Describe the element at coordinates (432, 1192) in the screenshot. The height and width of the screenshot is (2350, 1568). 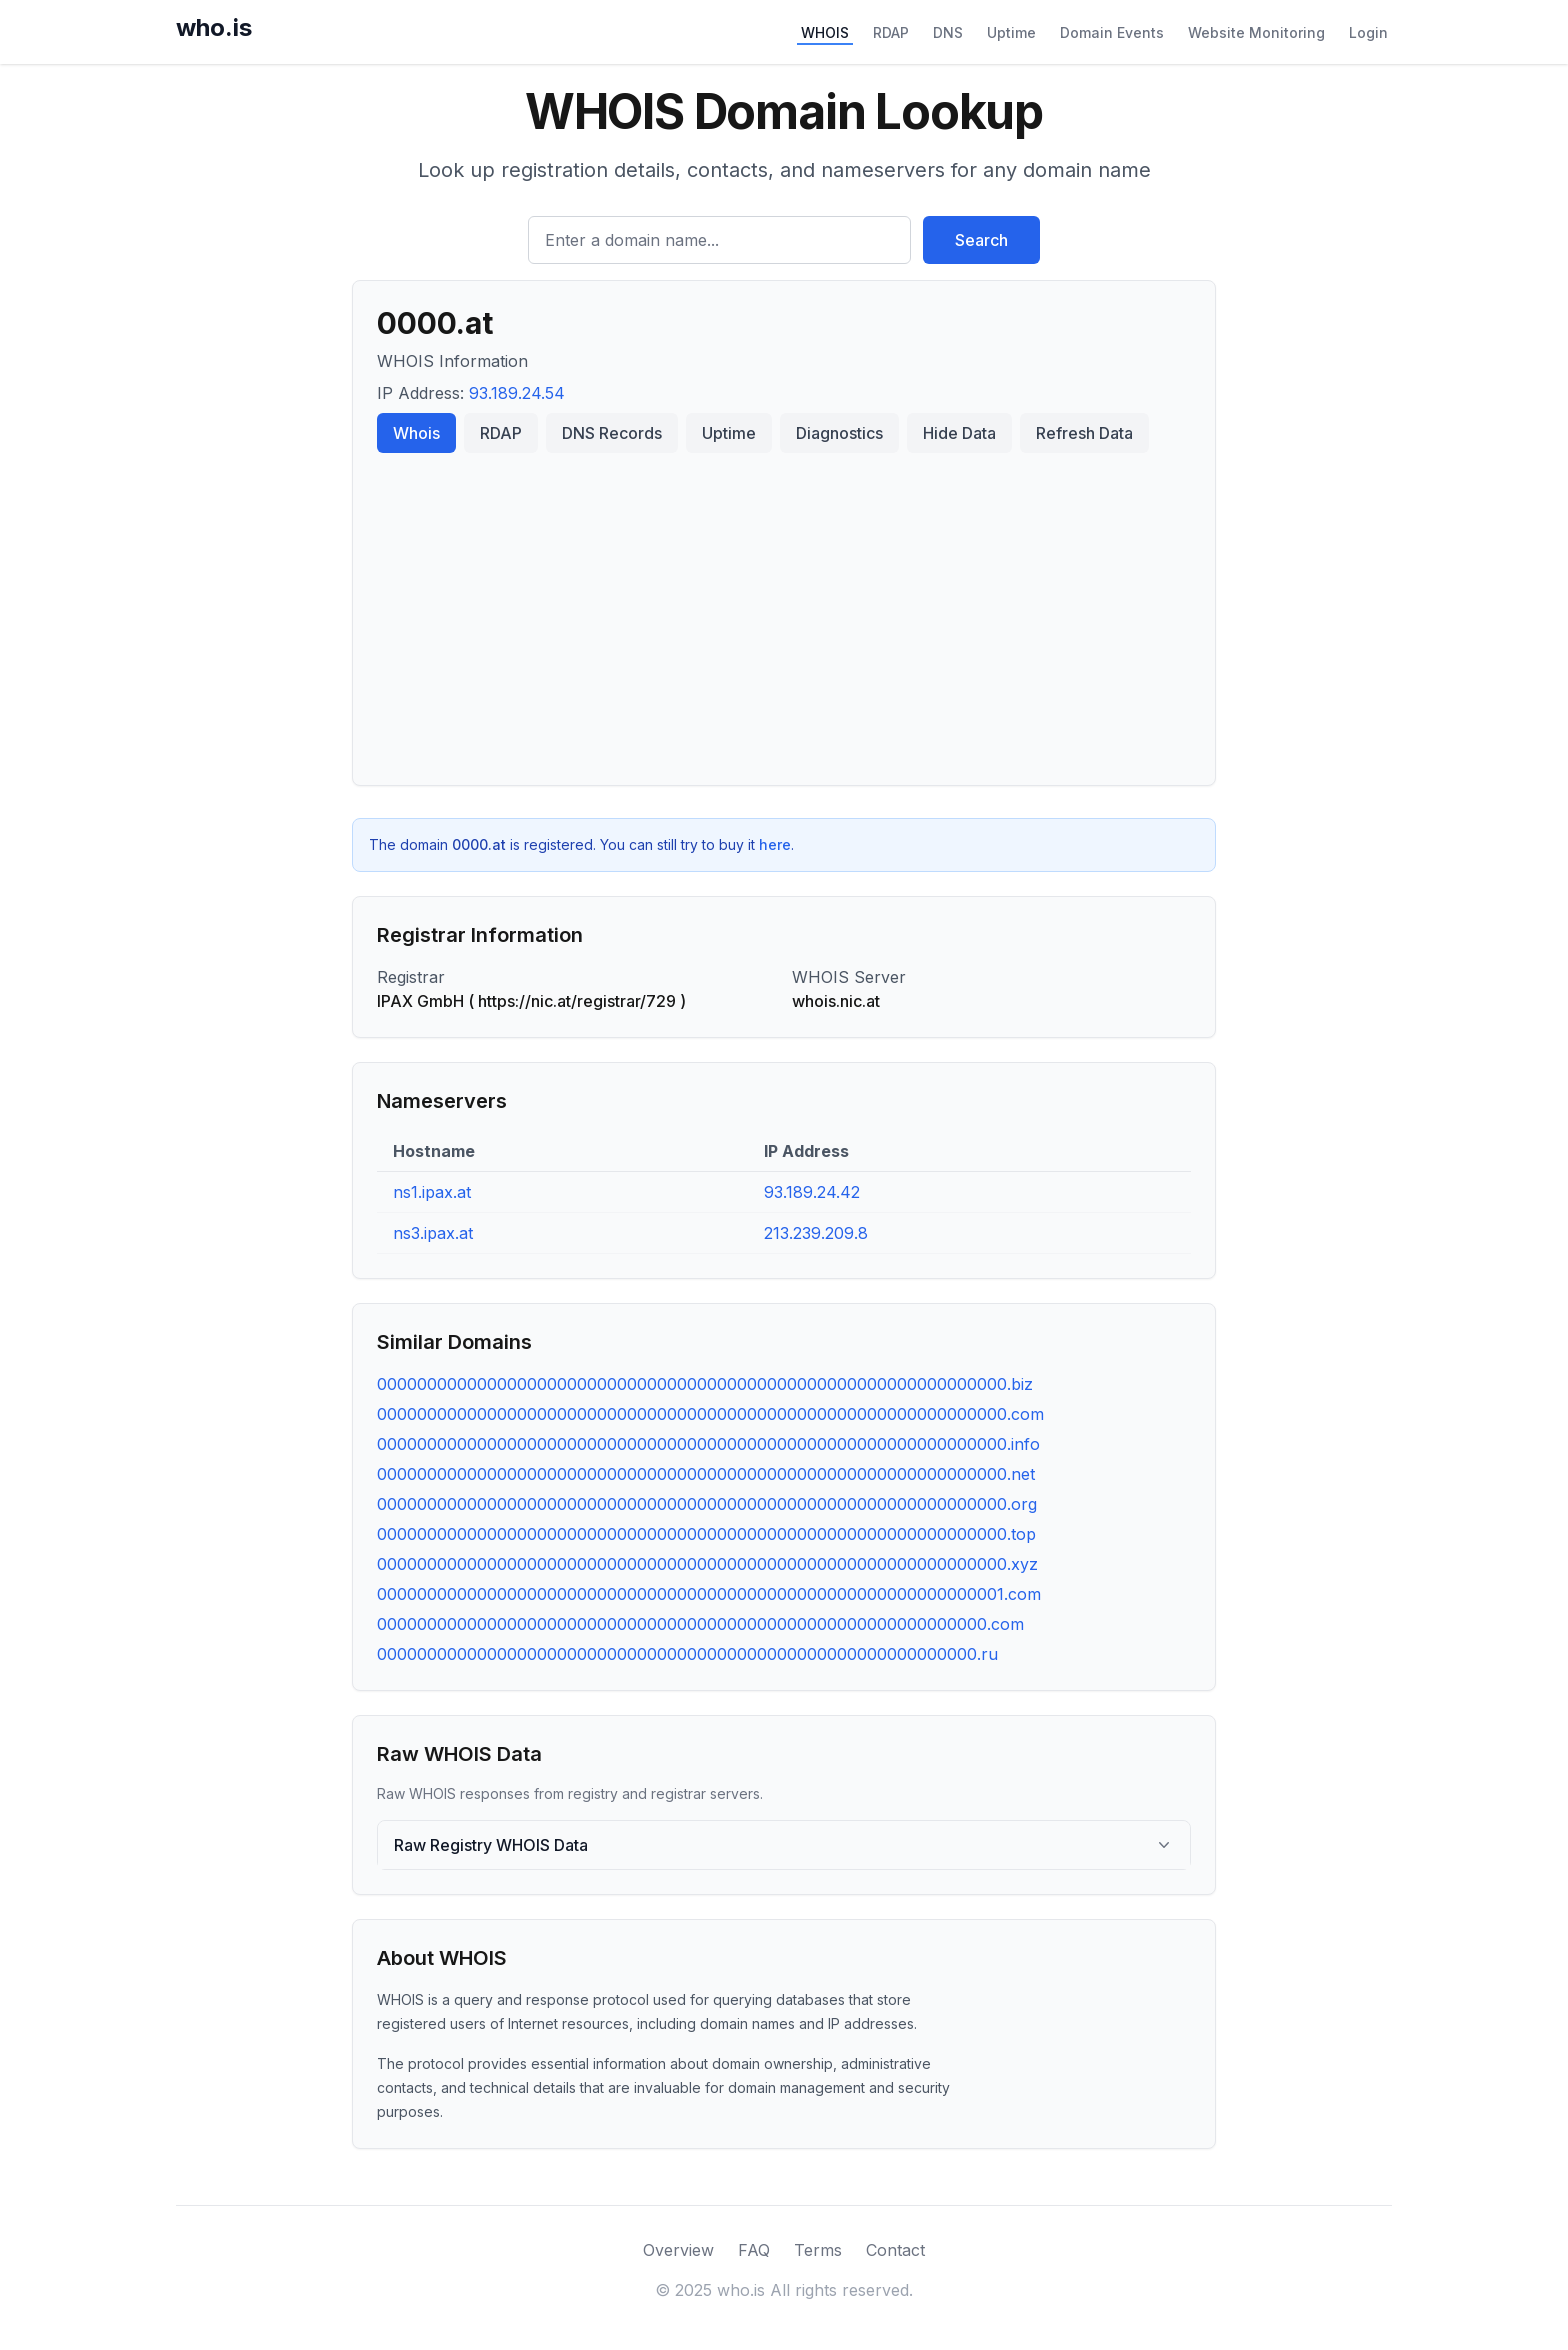
I see `ns1.ipax.at` at that location.